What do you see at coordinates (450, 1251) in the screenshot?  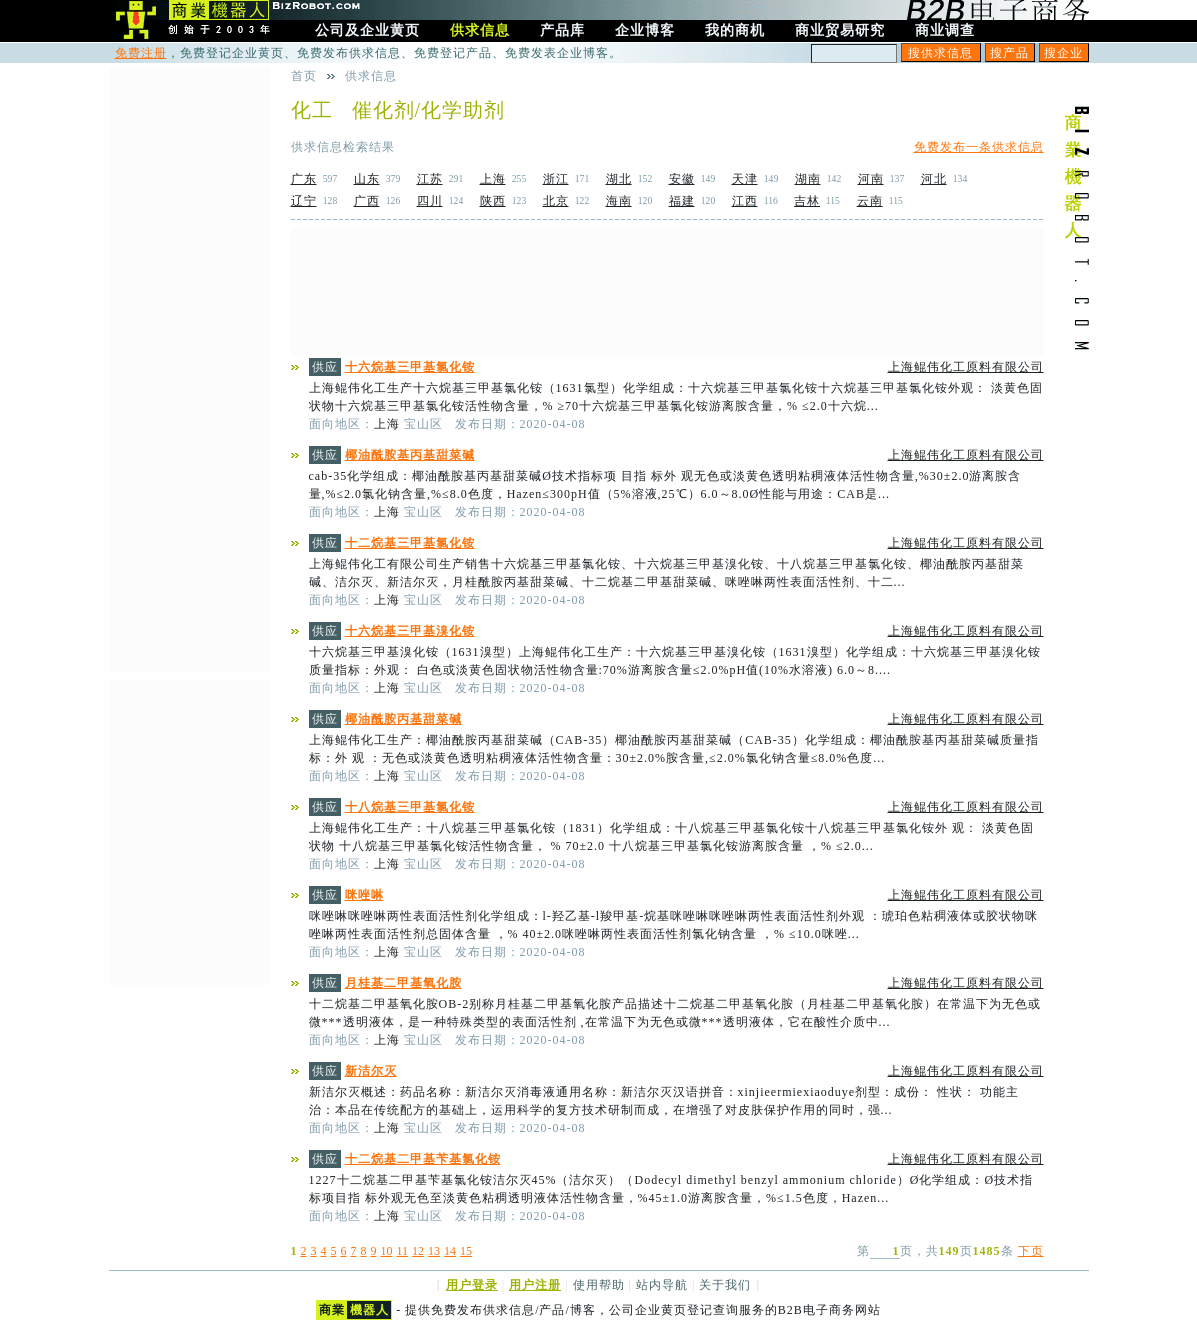 I see `14` at bounding box center [450, 1251].